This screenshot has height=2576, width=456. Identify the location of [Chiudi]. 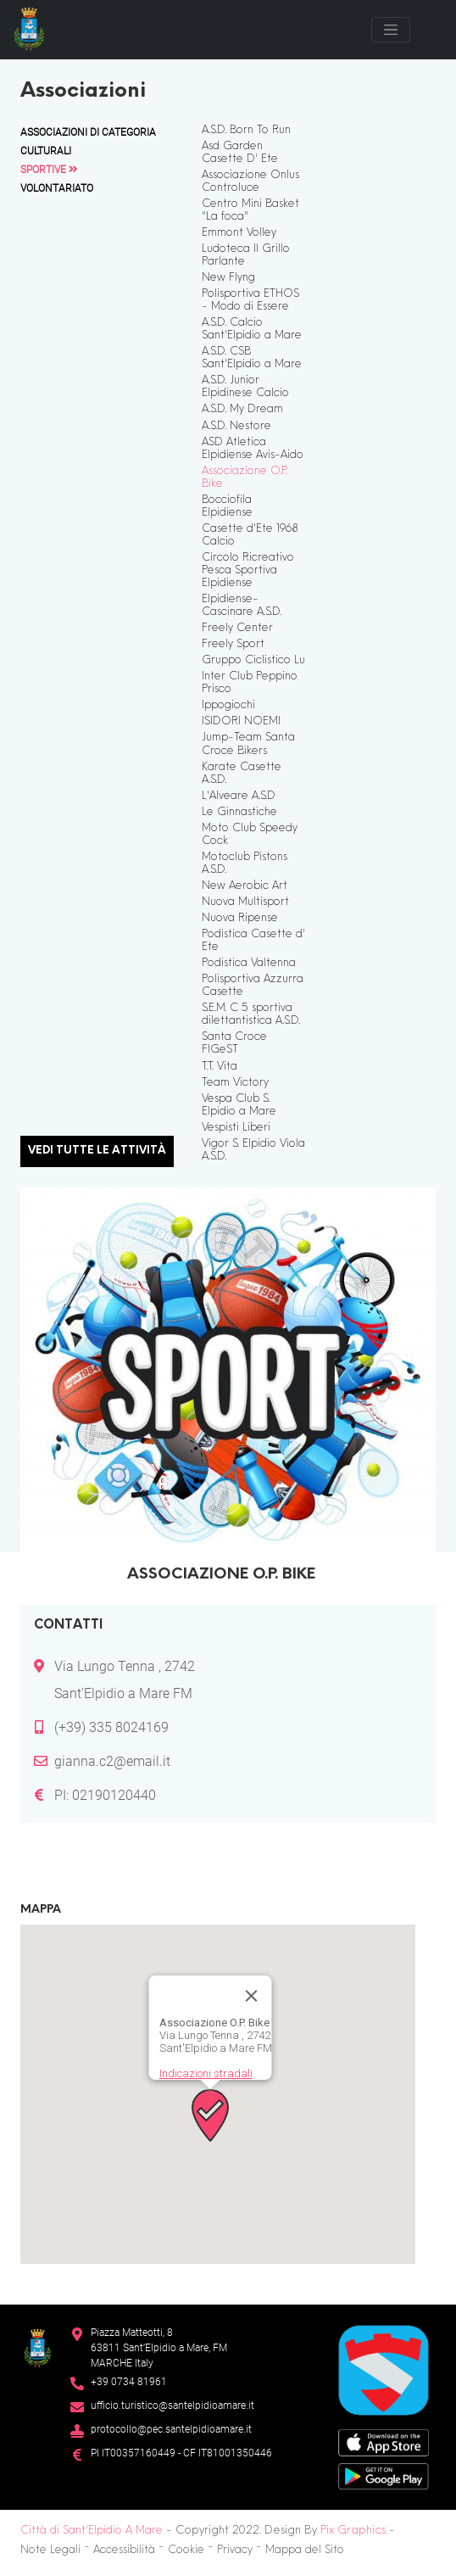
(251, 1995).